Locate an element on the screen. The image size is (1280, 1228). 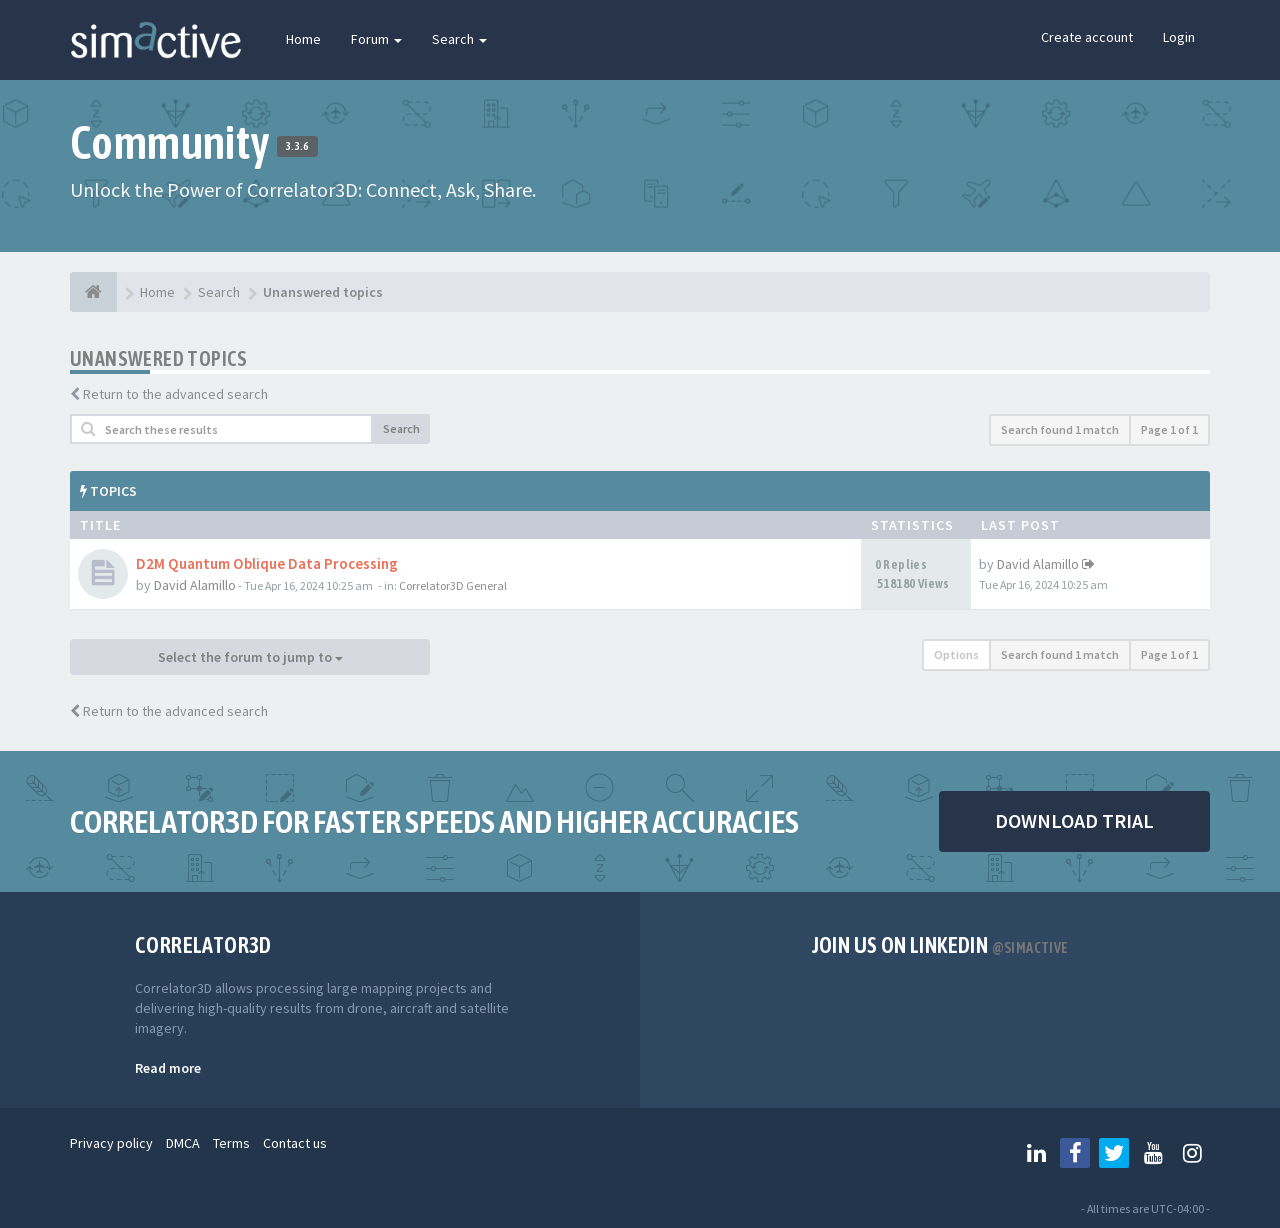
Contact us is located at coordinates (295, 1143).